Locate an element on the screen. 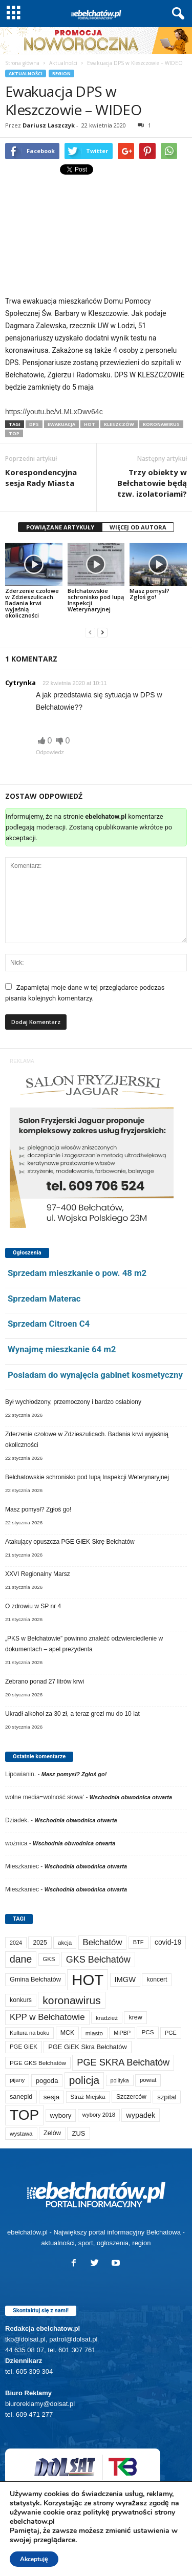 The height and width of the screenshot is (2576, 192). powiat [powiat (63 elementy)] is located at coordinates (148, 2080).